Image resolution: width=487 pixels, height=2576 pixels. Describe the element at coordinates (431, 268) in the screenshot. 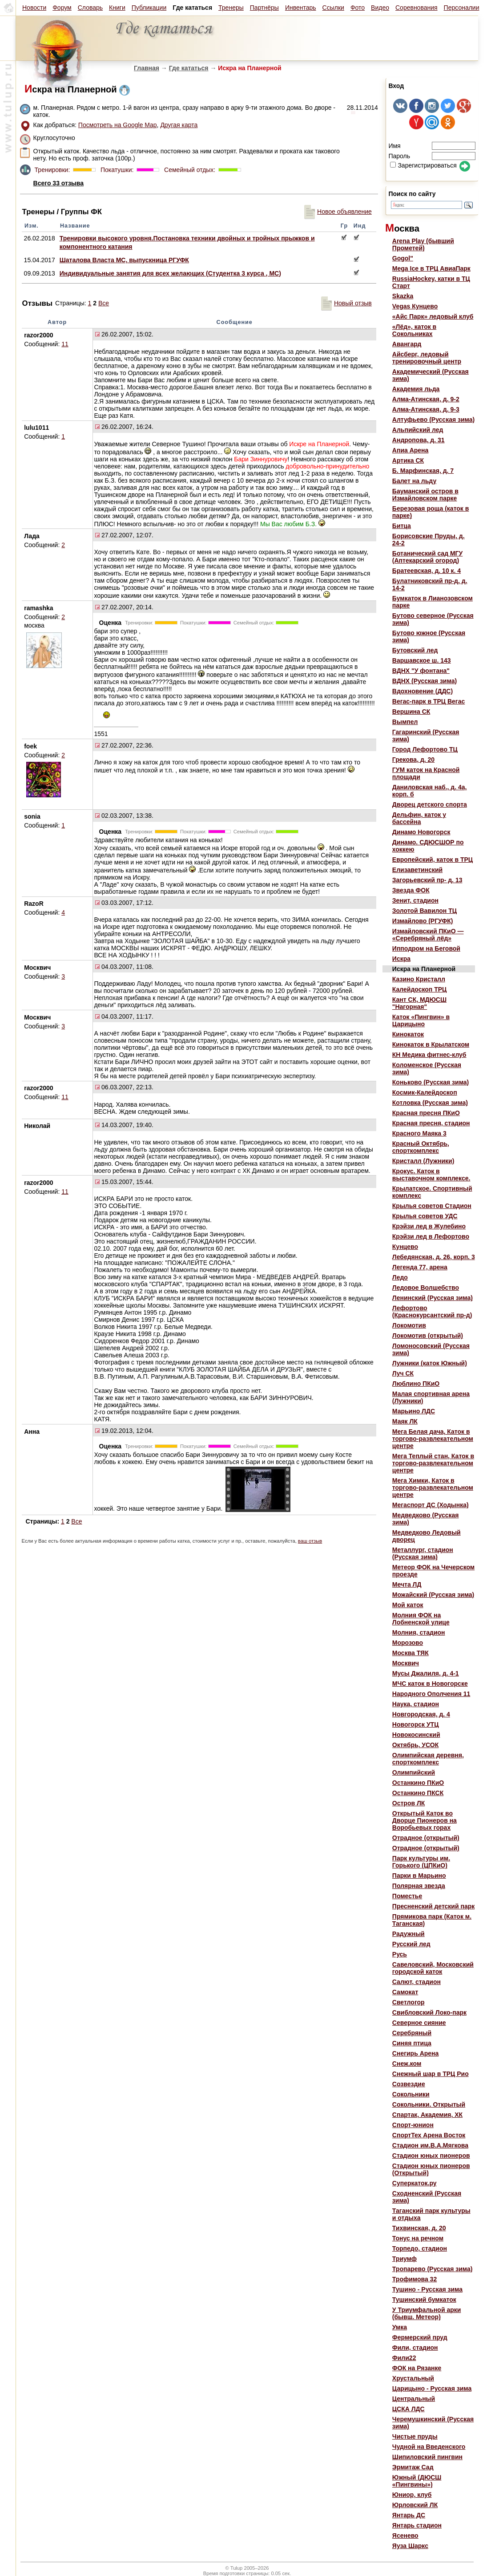

I see `Mega Ice в ТРЦ АвиаПарк` at that location.